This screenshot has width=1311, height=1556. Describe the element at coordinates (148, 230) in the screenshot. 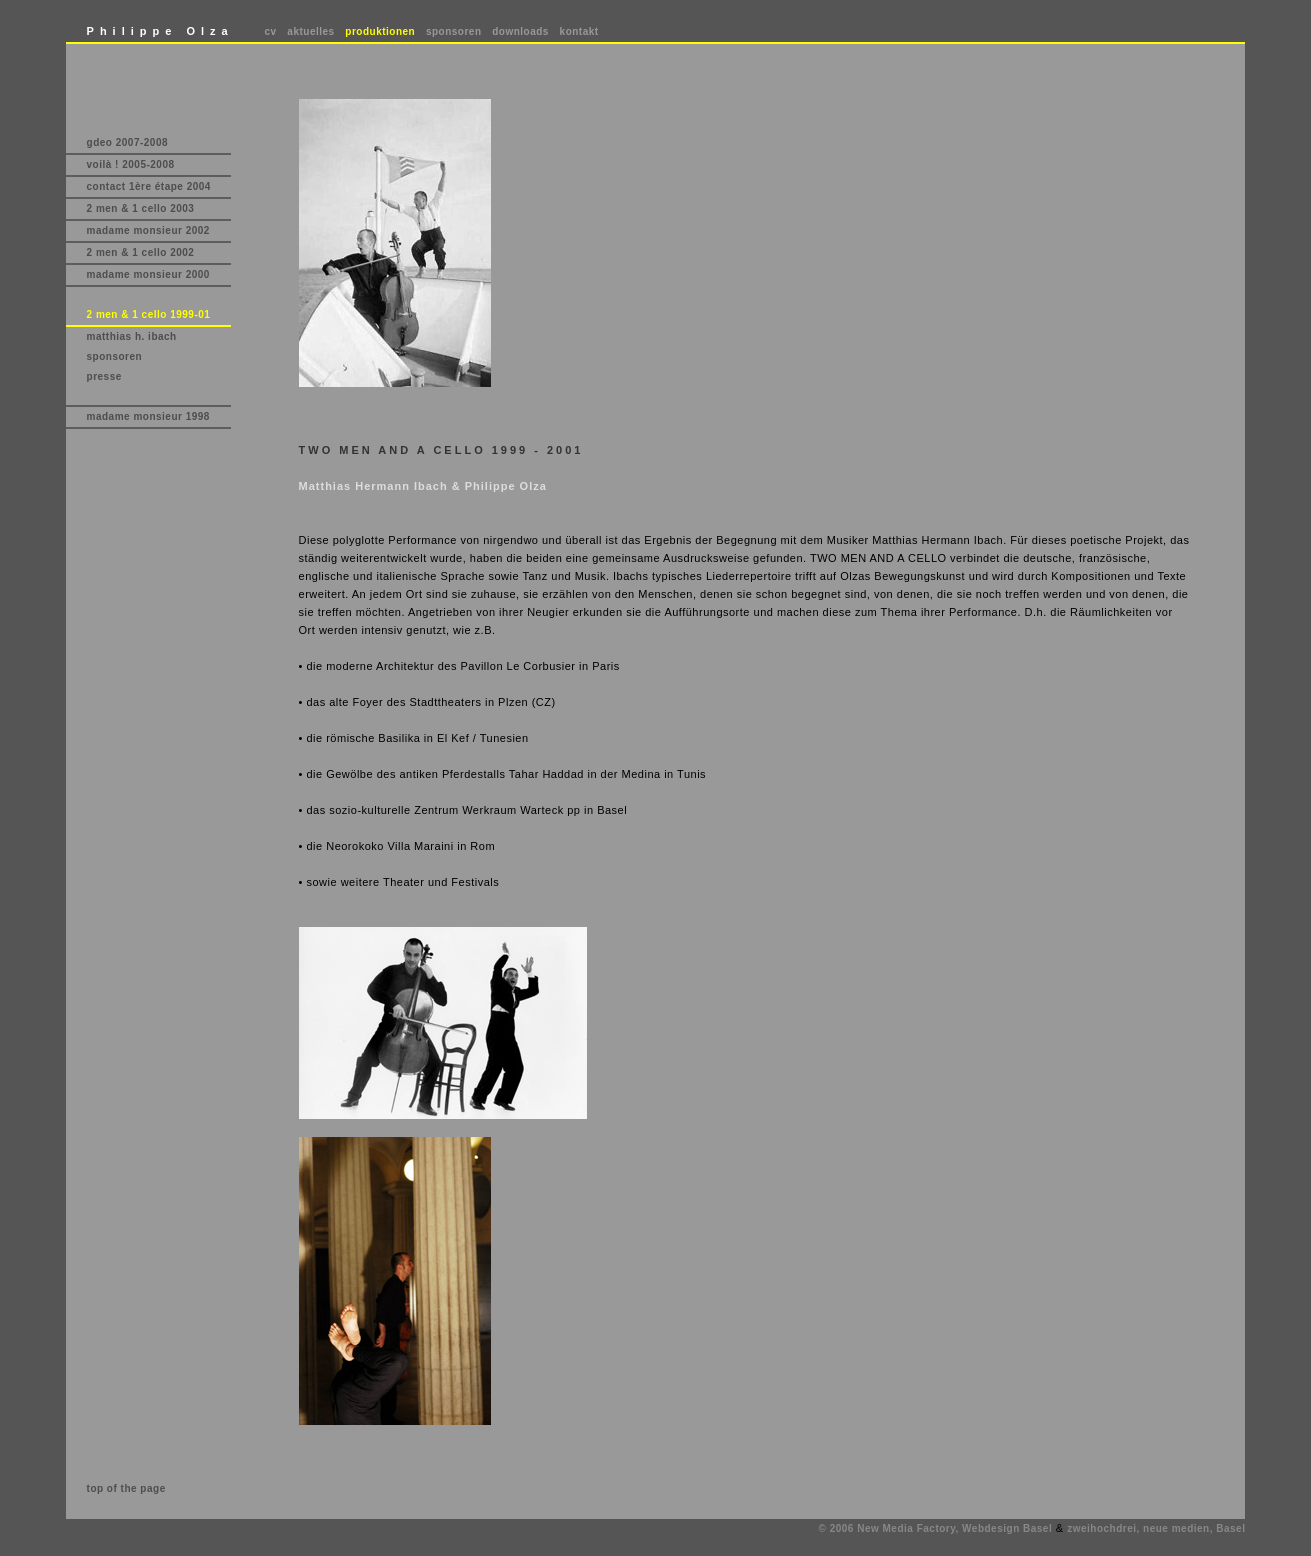

I see `madame monsieur 2002` at that location.